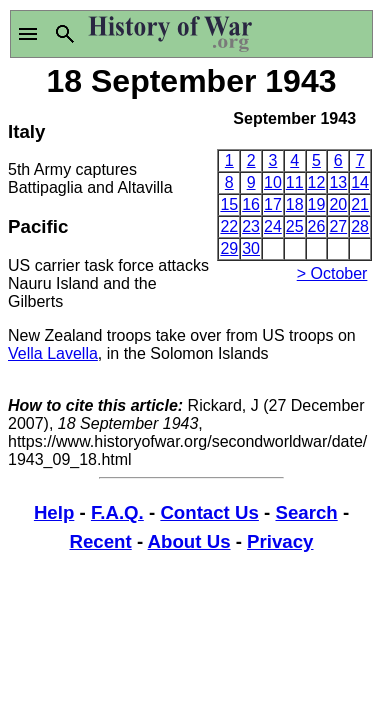 The width and height of the screenshot is (383, 720). Describe the element at coordinates (229, 248) in the screenshot. I see `29` at that location.